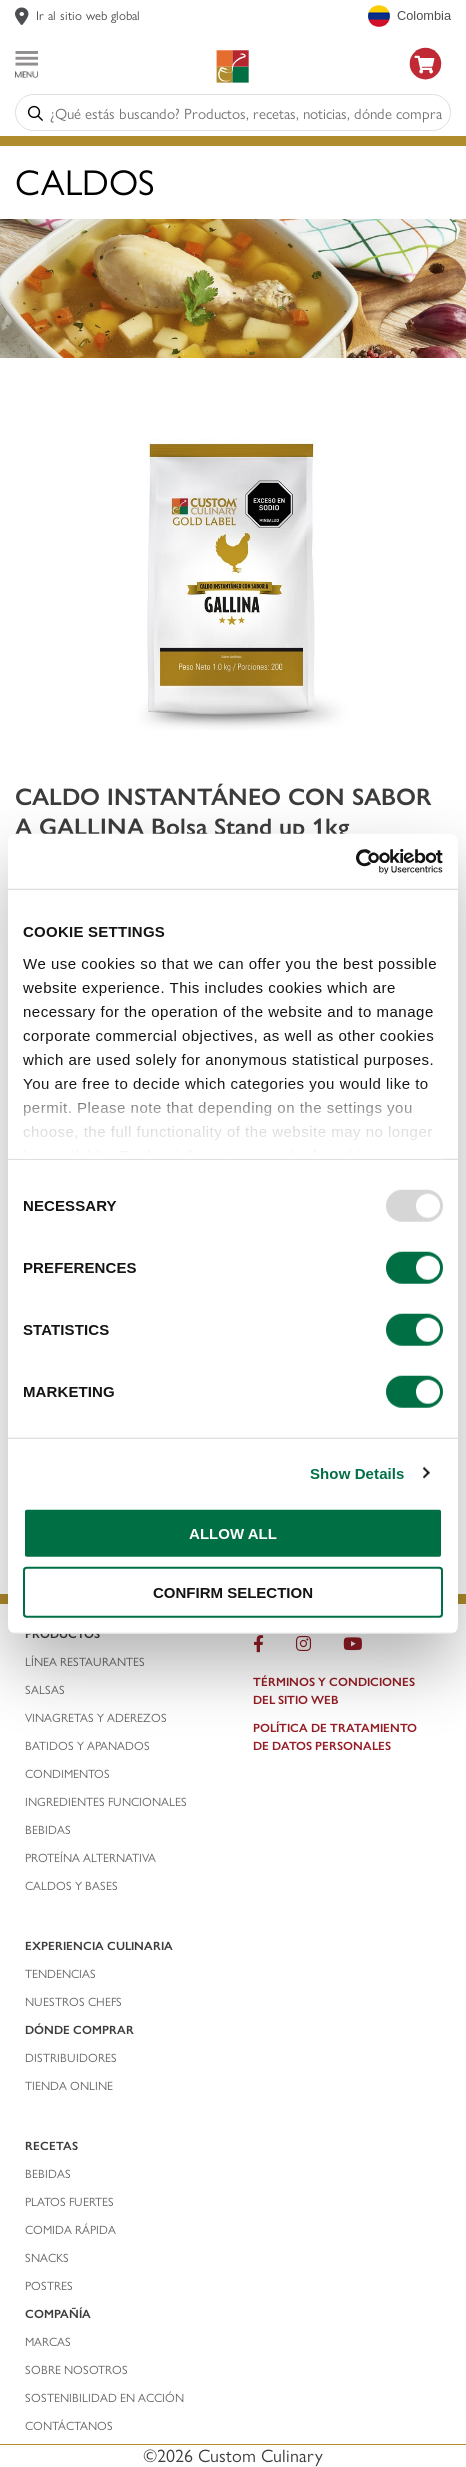 The height and width of the screenshot is (2467, 466). What do you see at coordinates (69, 1773) in the screenshot?
I see `condimentos` at bounding box center [69, 1773].